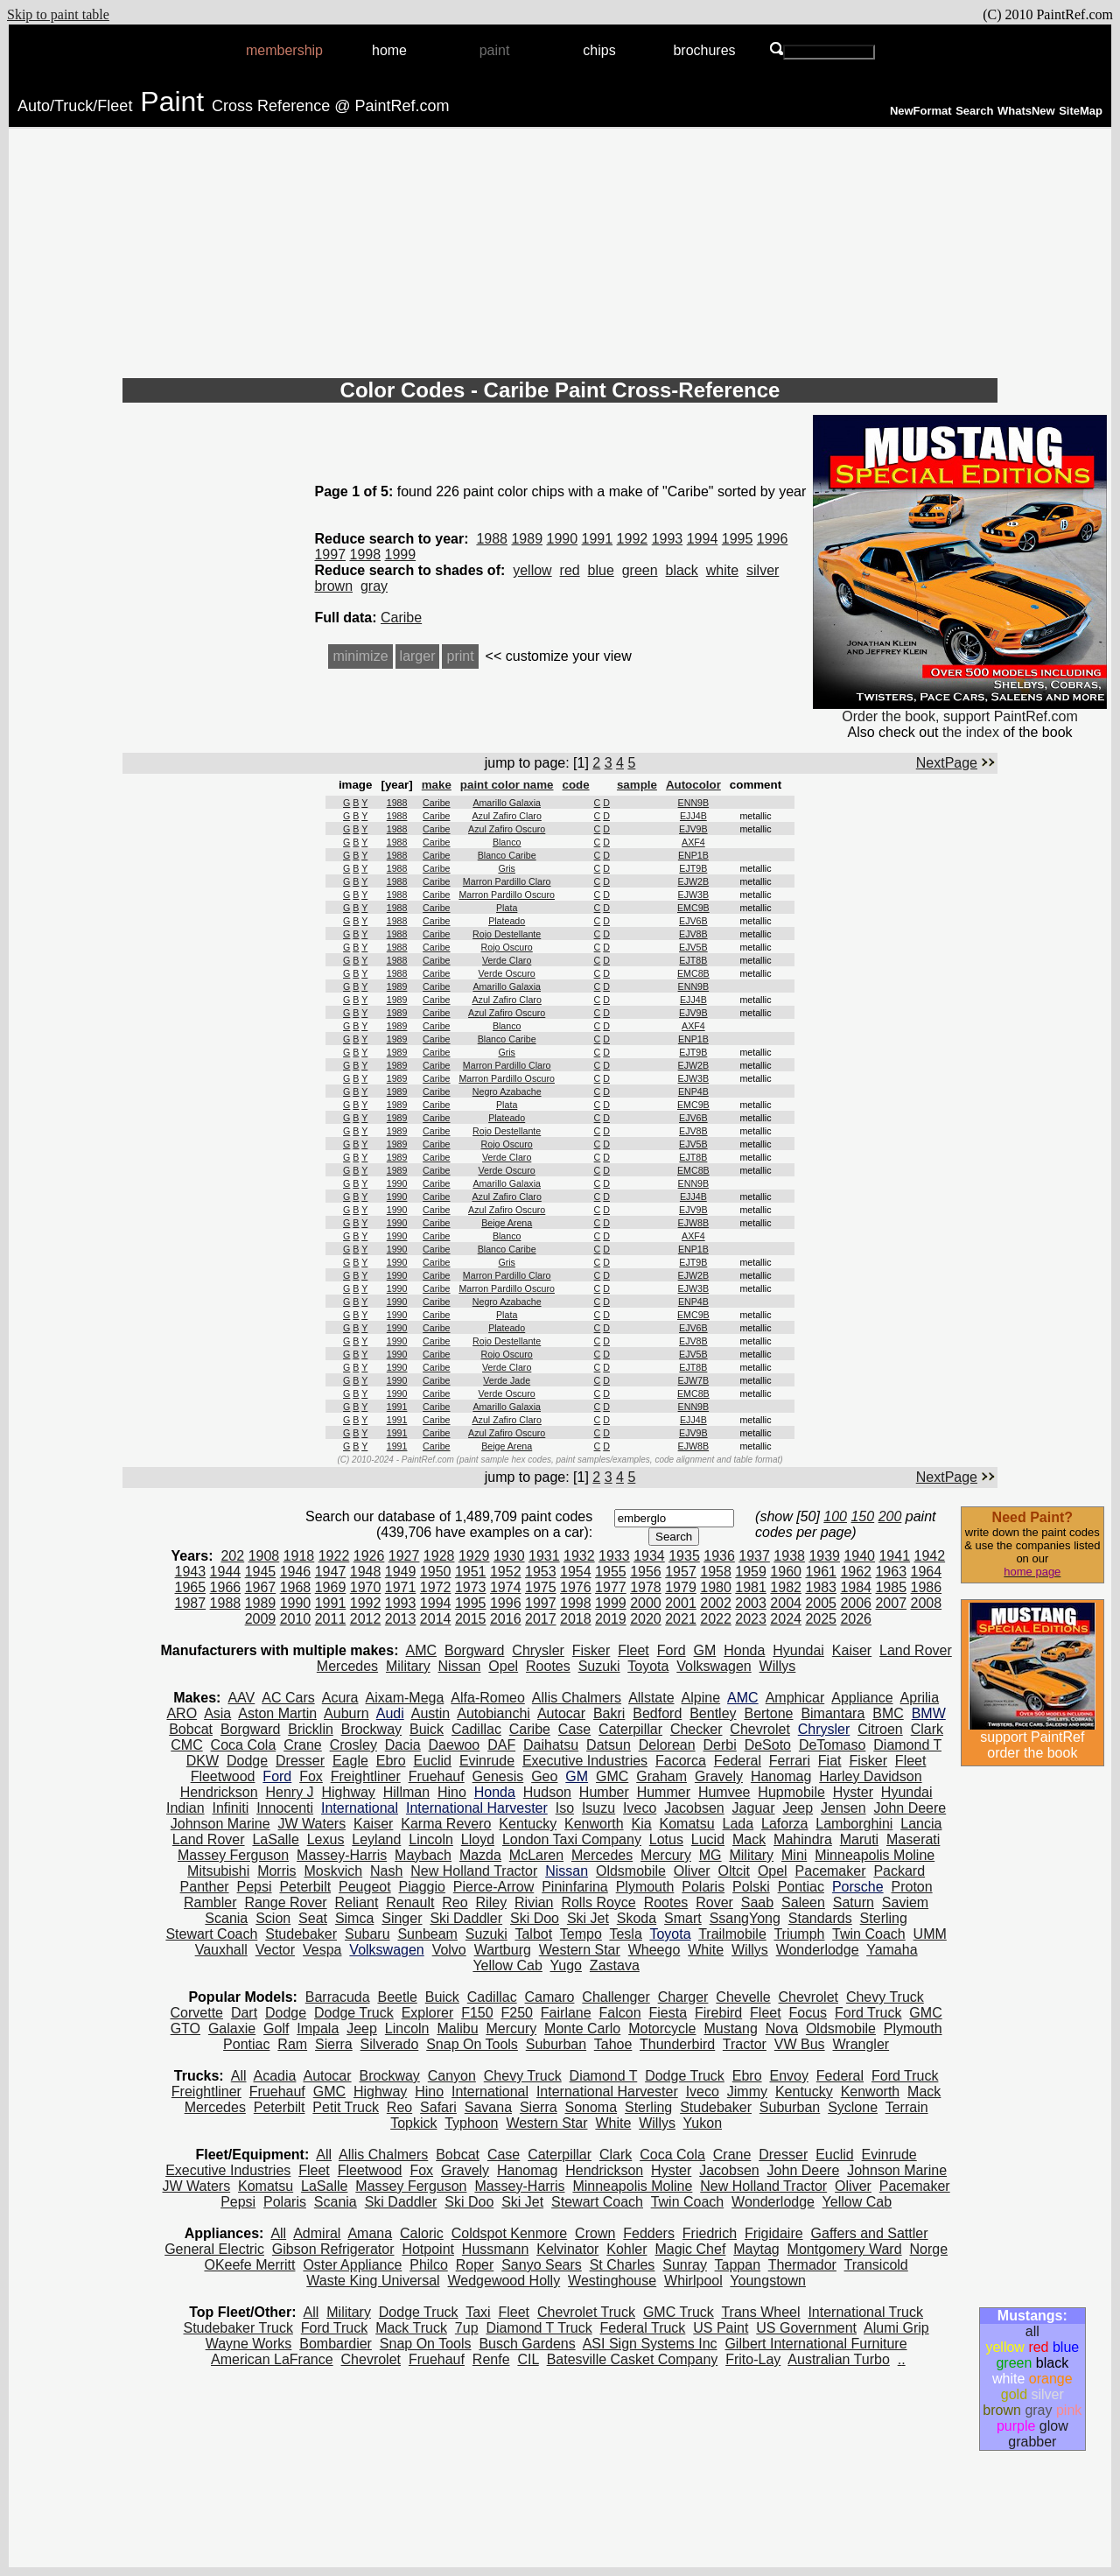 The width and height of the screenshot is (1120, 2576). I want to click on Fiesta, so click(667, 2012).